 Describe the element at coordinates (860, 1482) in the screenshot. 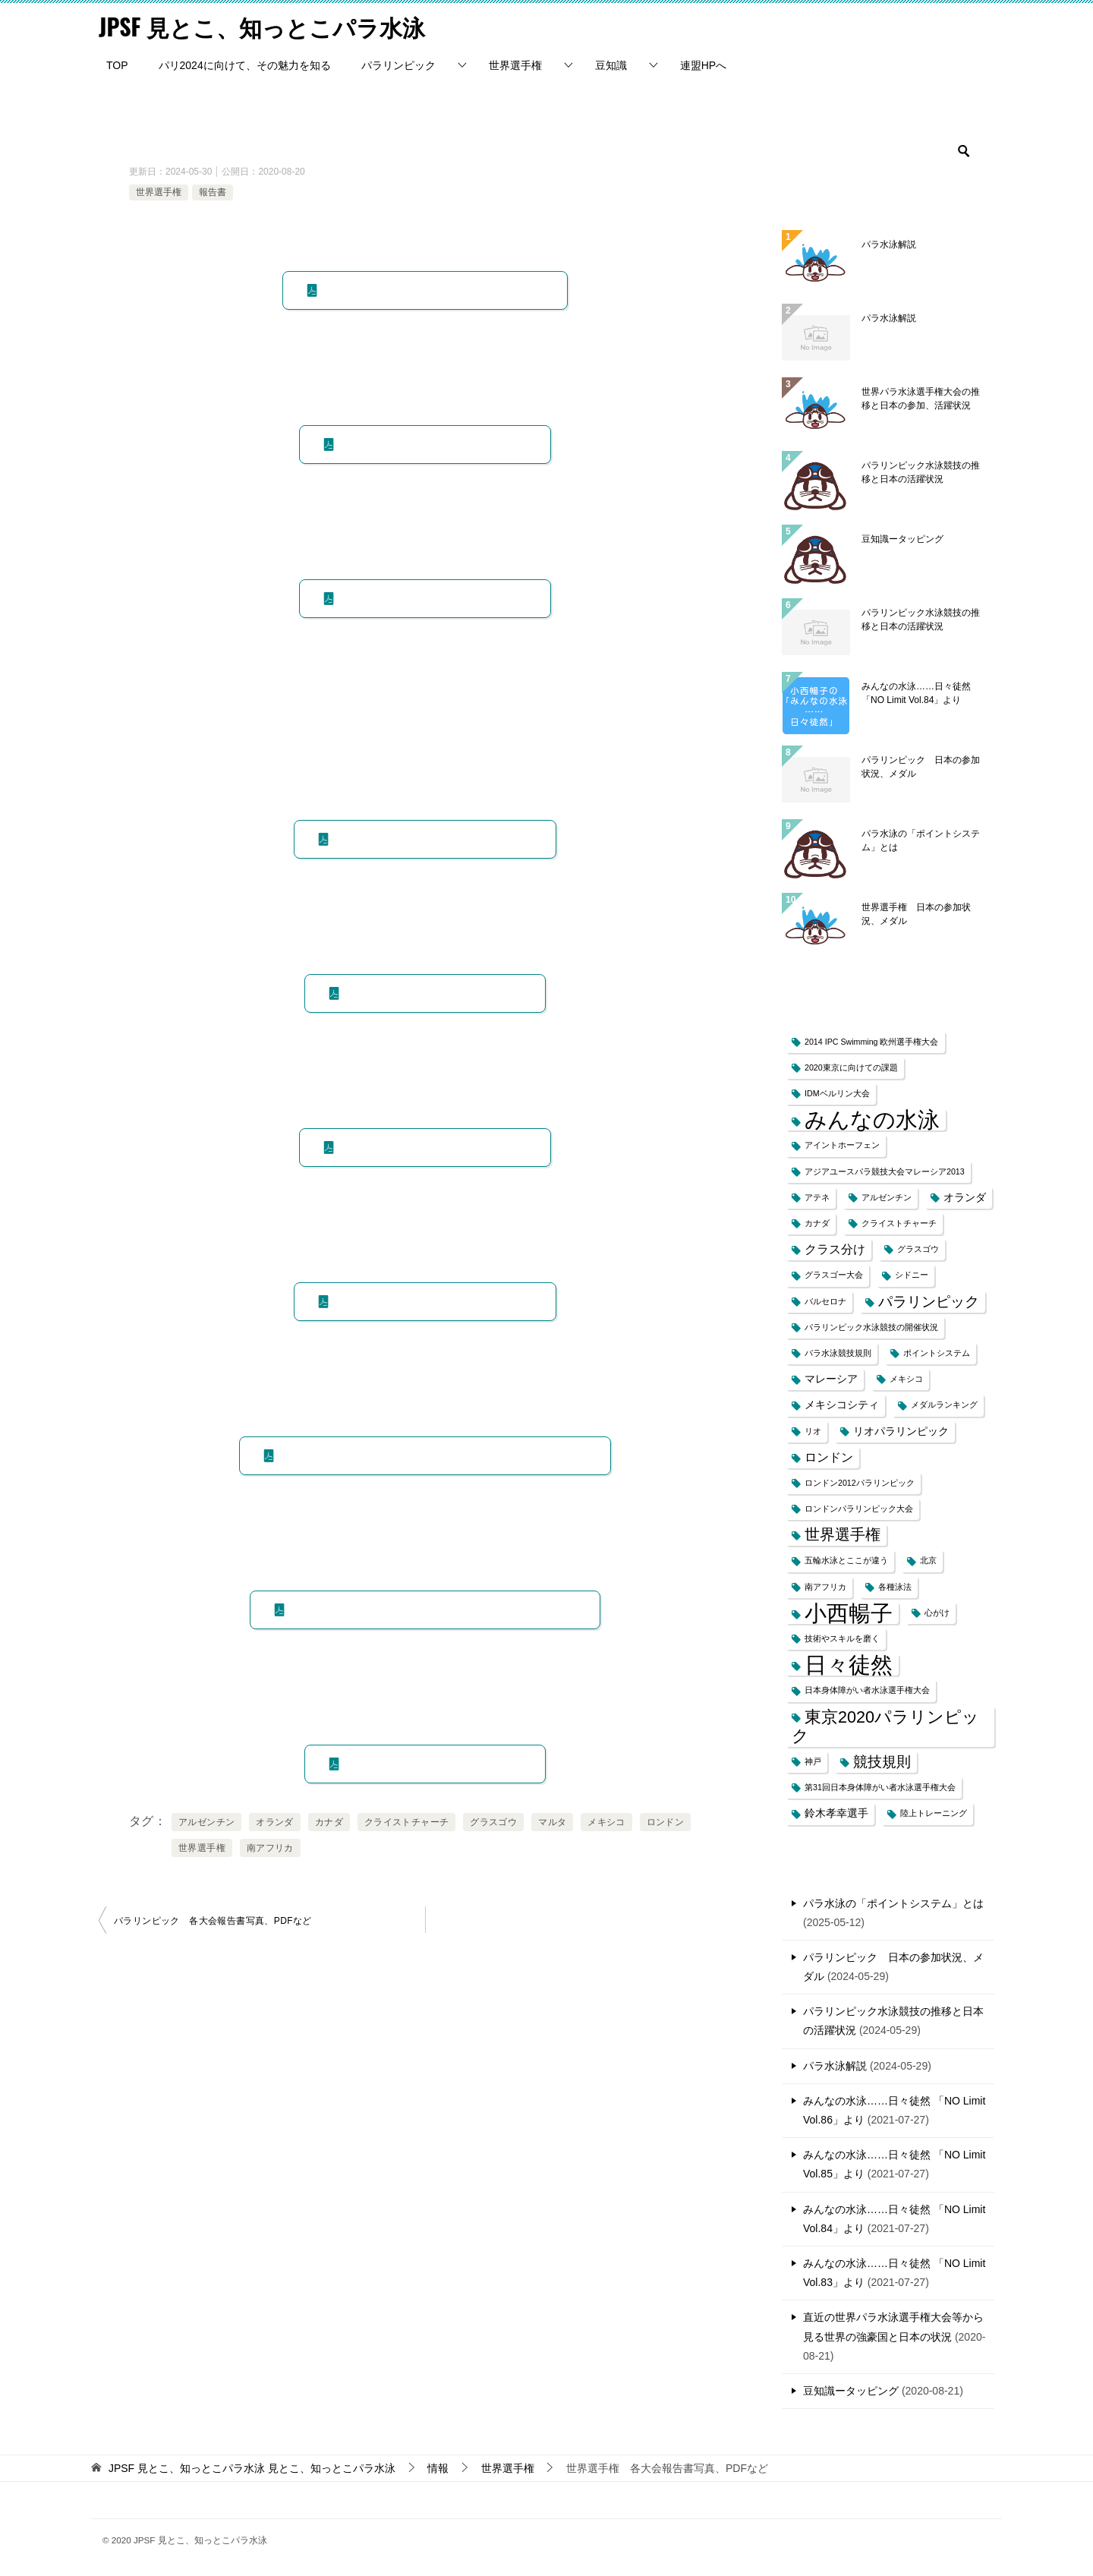

I see `ロンドン2012パラリンピック [ロンドン2012パラリンピック (1個の項目)]` at that location.